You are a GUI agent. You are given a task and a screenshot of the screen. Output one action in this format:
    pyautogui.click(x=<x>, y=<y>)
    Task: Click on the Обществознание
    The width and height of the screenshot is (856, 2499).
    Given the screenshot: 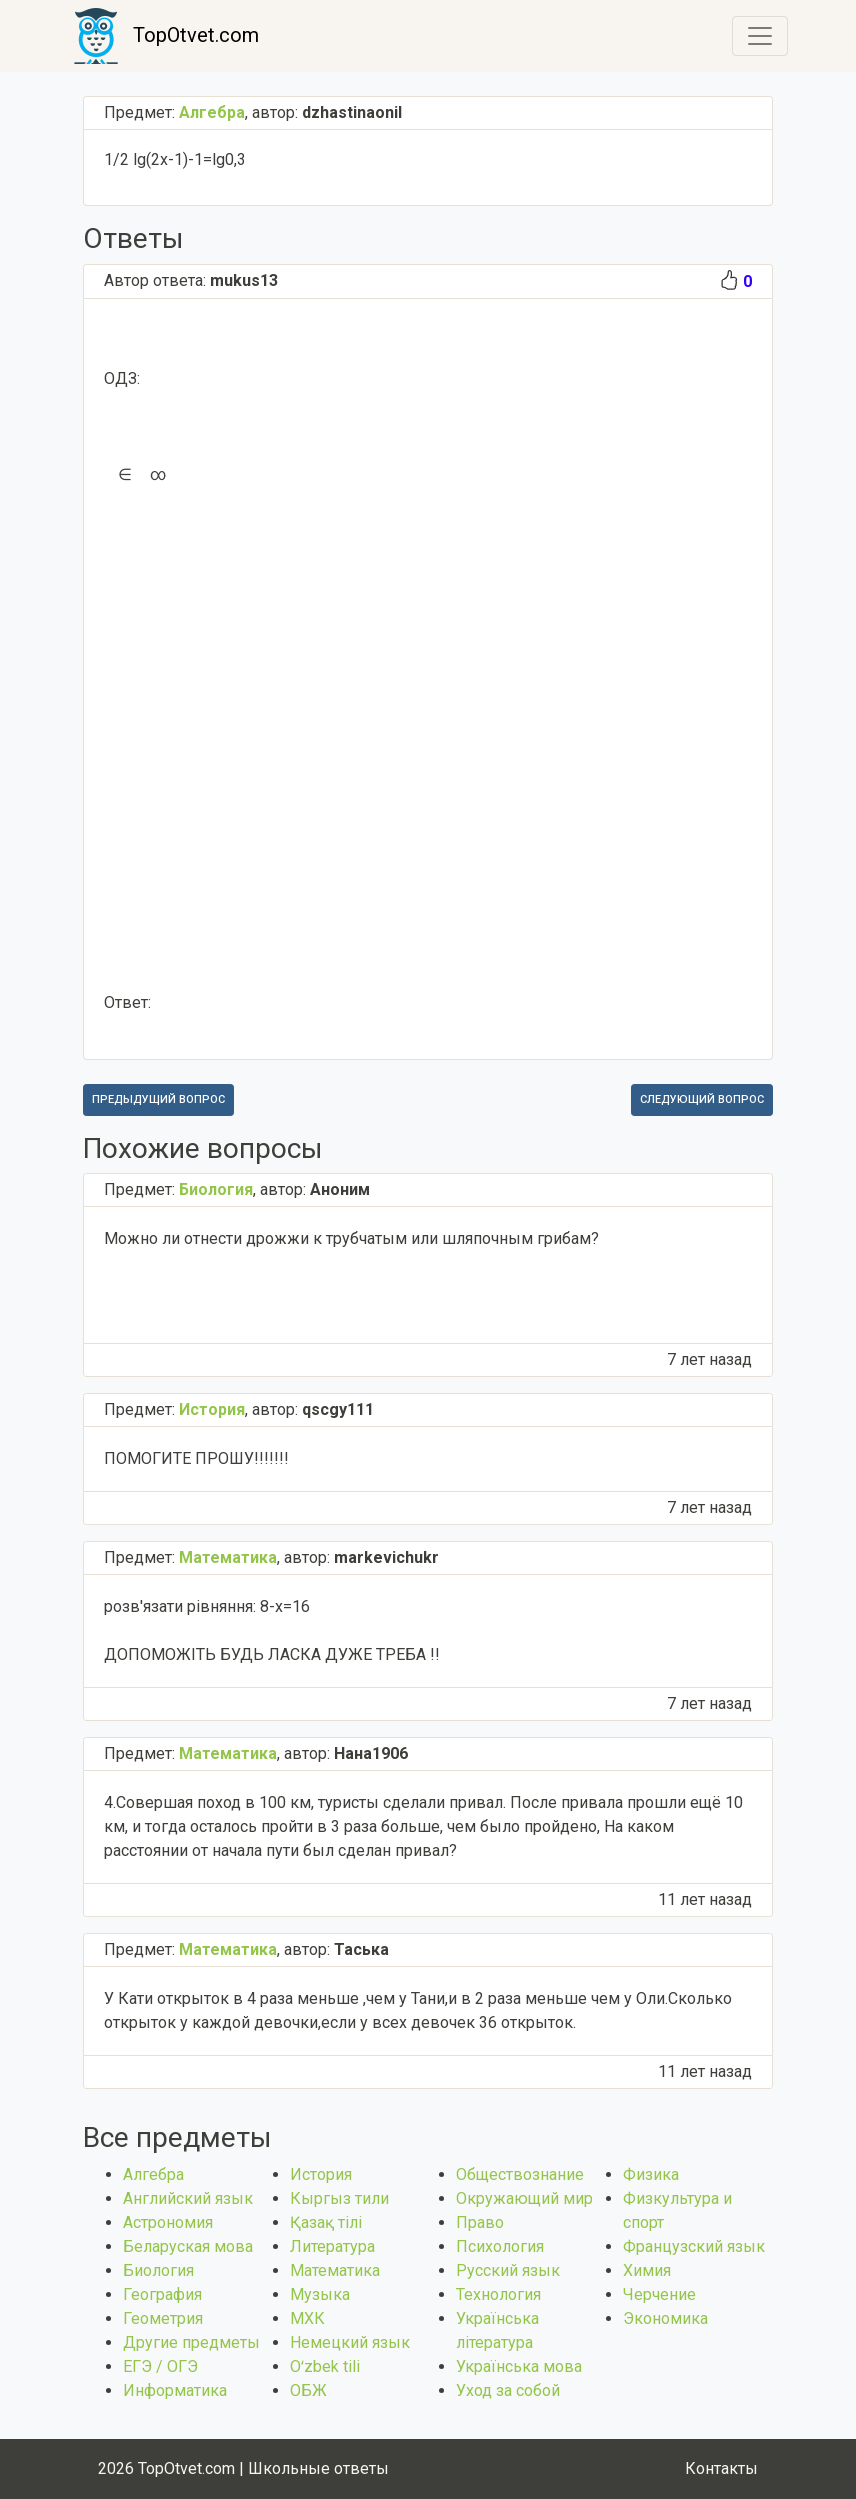 What is the action you would take?
    pyautogui.click(x=520, y=2174)
    